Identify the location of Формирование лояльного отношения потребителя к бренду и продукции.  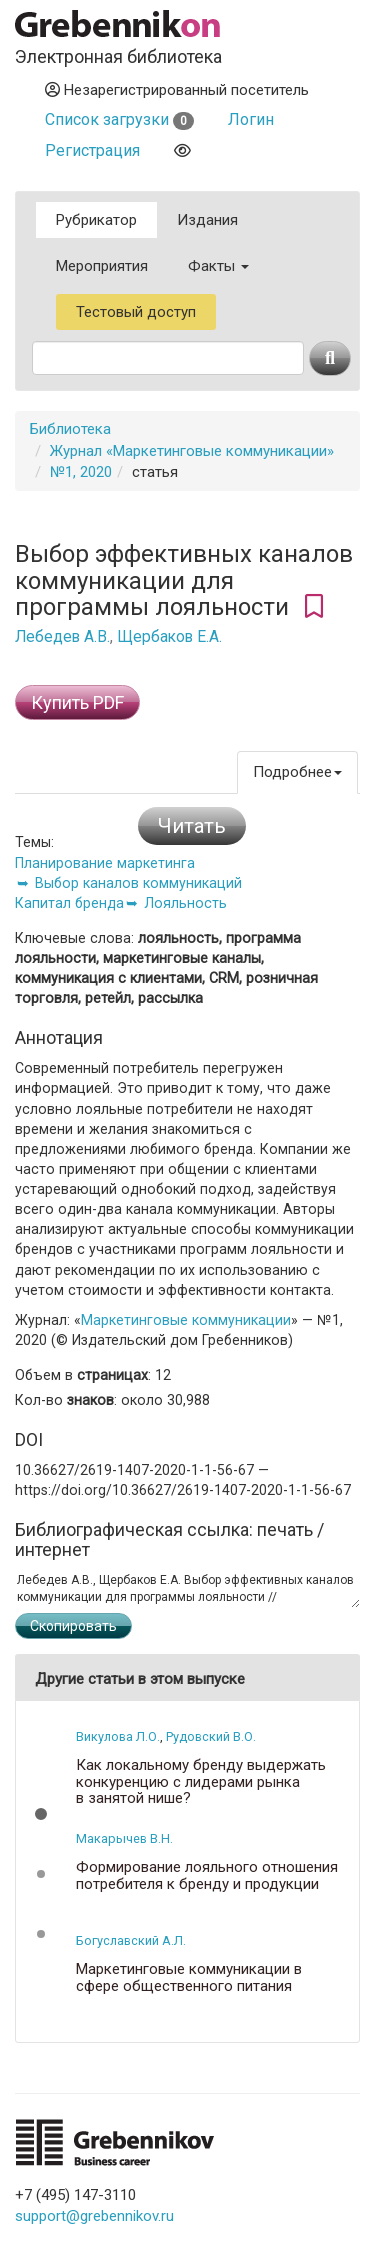
(207, 1875).